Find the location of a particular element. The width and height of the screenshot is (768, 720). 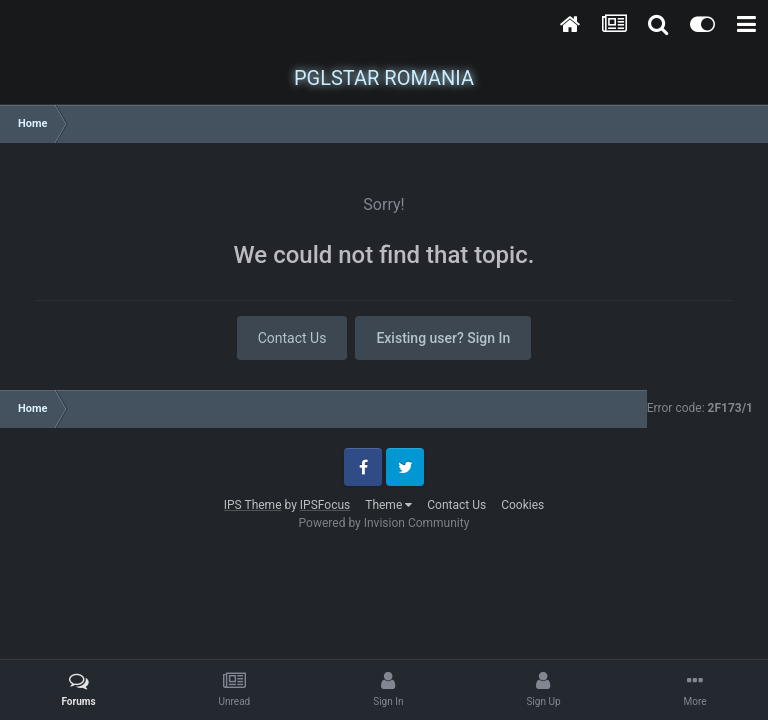

Cookies is located at coordinates (522, 505).